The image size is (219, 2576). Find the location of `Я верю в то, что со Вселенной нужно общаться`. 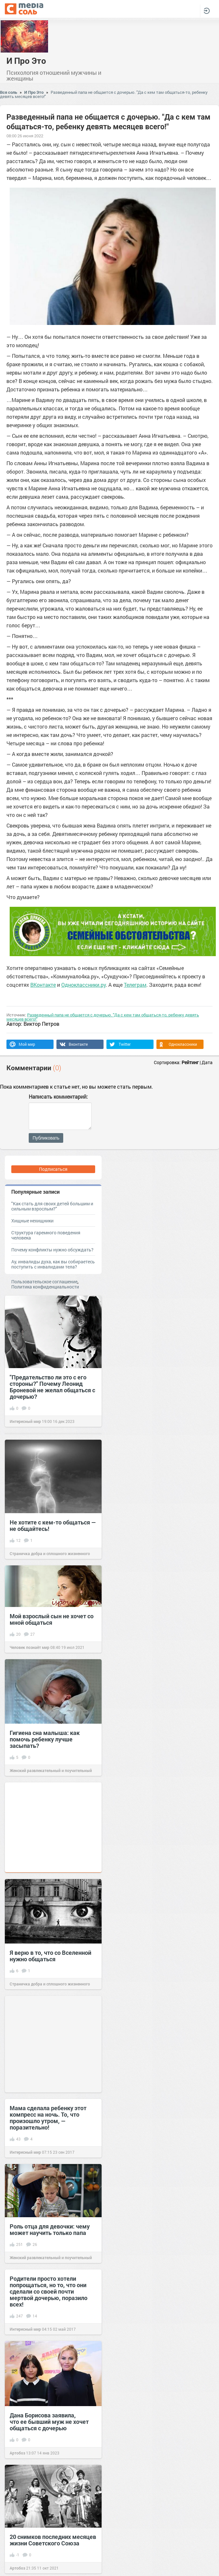

Я верю в то, что со Вселенной нужно общаться is located at coordinates (50, 1955).